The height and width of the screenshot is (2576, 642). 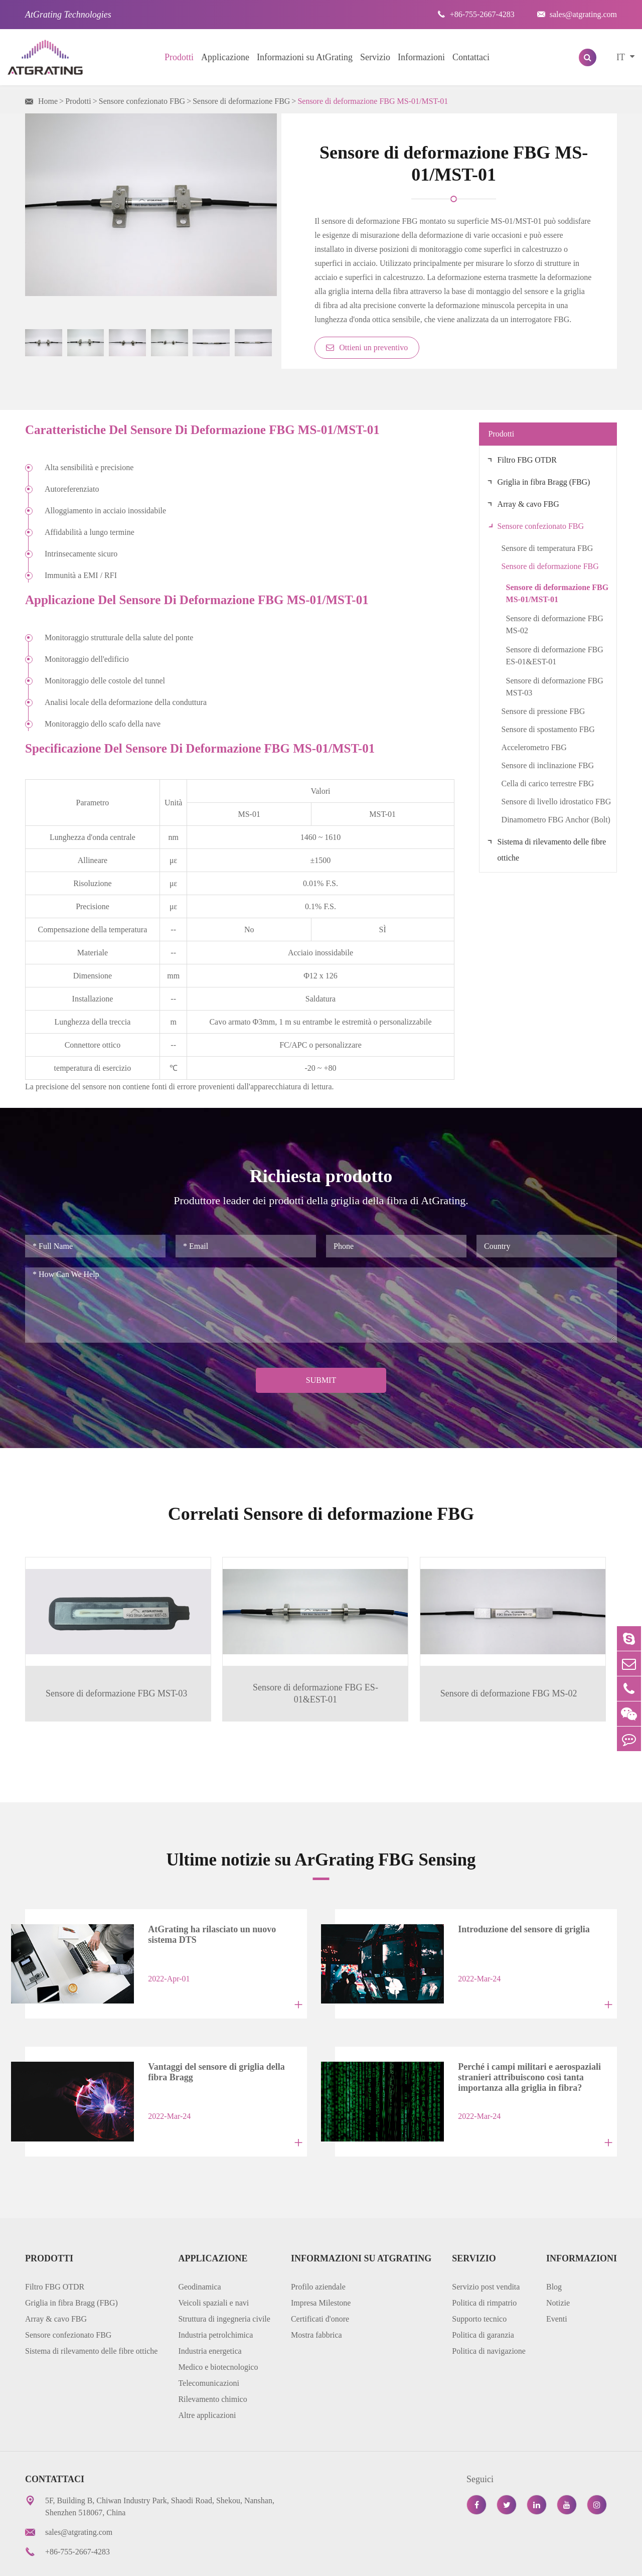 I want to click on sales@atgrating.com, so click(x=577, y=14).